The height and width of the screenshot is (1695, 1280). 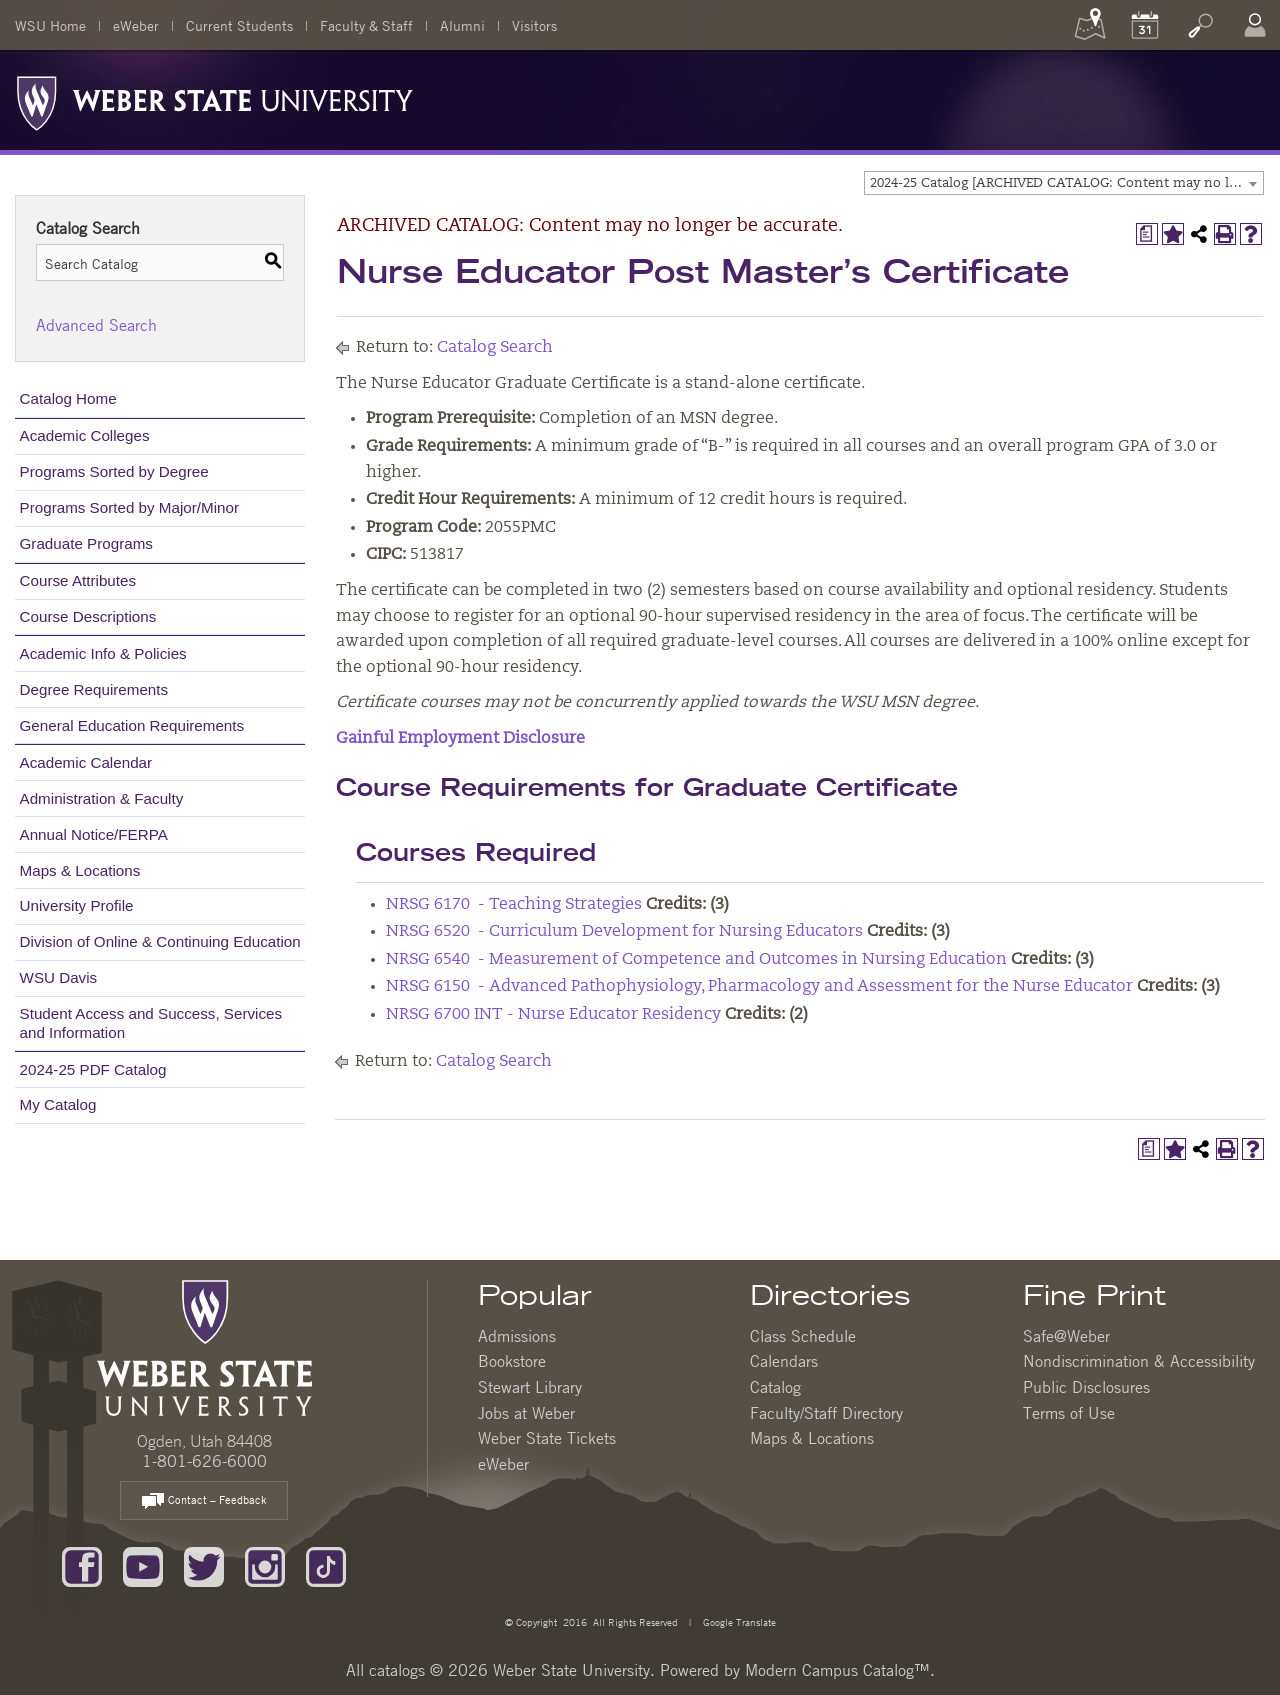 What do you see at coordinates (397, 1670) in the screenshot?
I see `catalogs` at bounding box center [397, 1670].